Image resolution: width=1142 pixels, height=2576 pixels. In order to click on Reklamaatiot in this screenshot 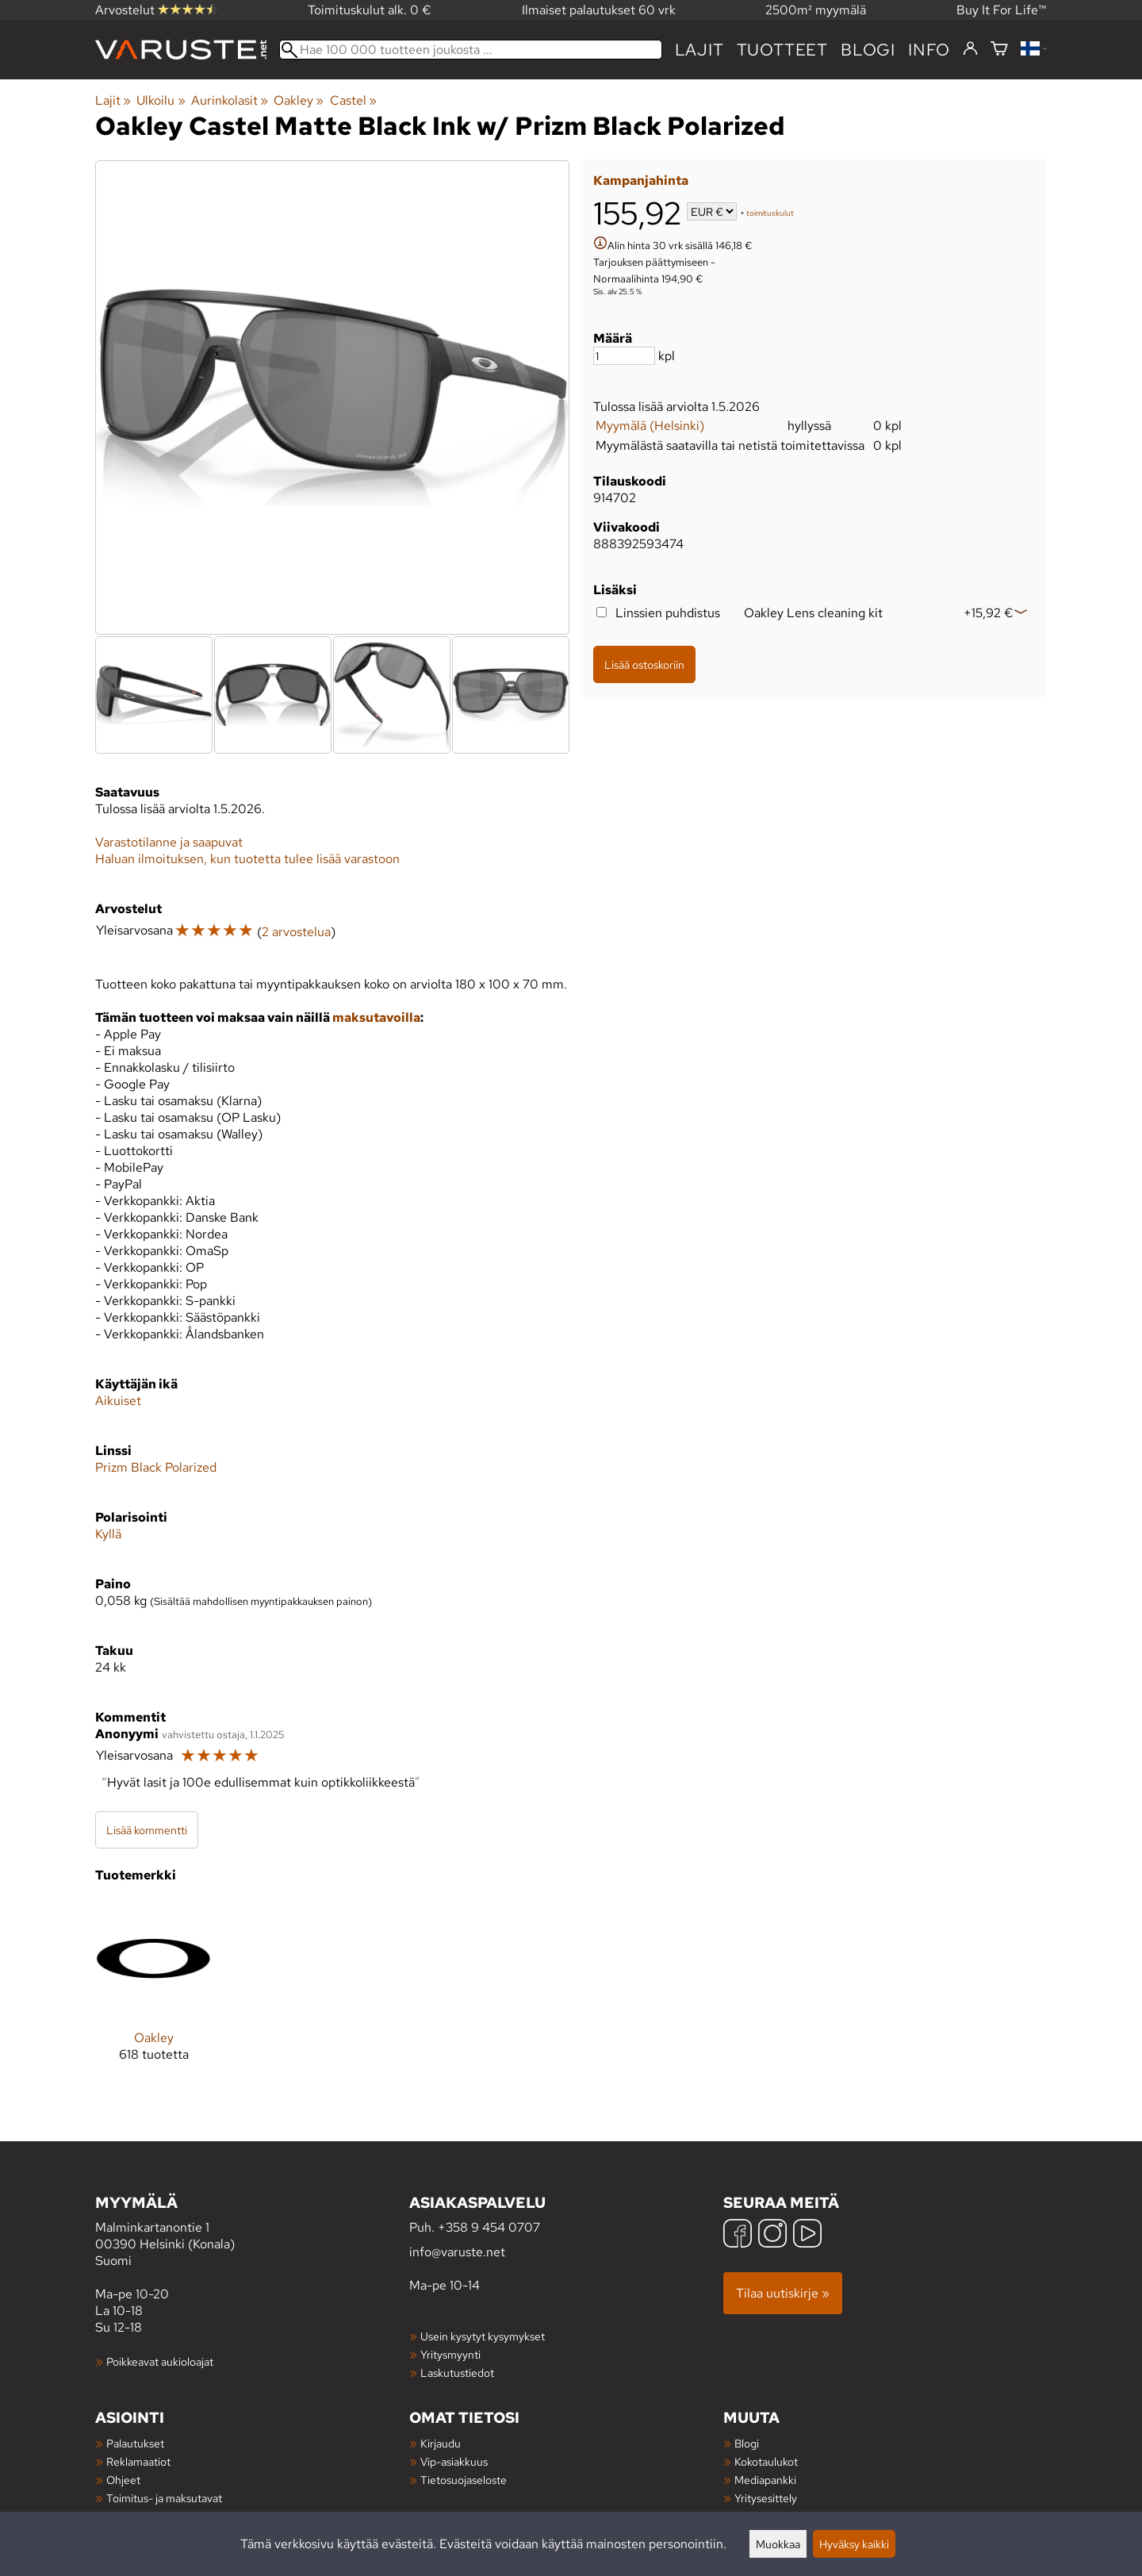, I will do `click(138, 2461)`.